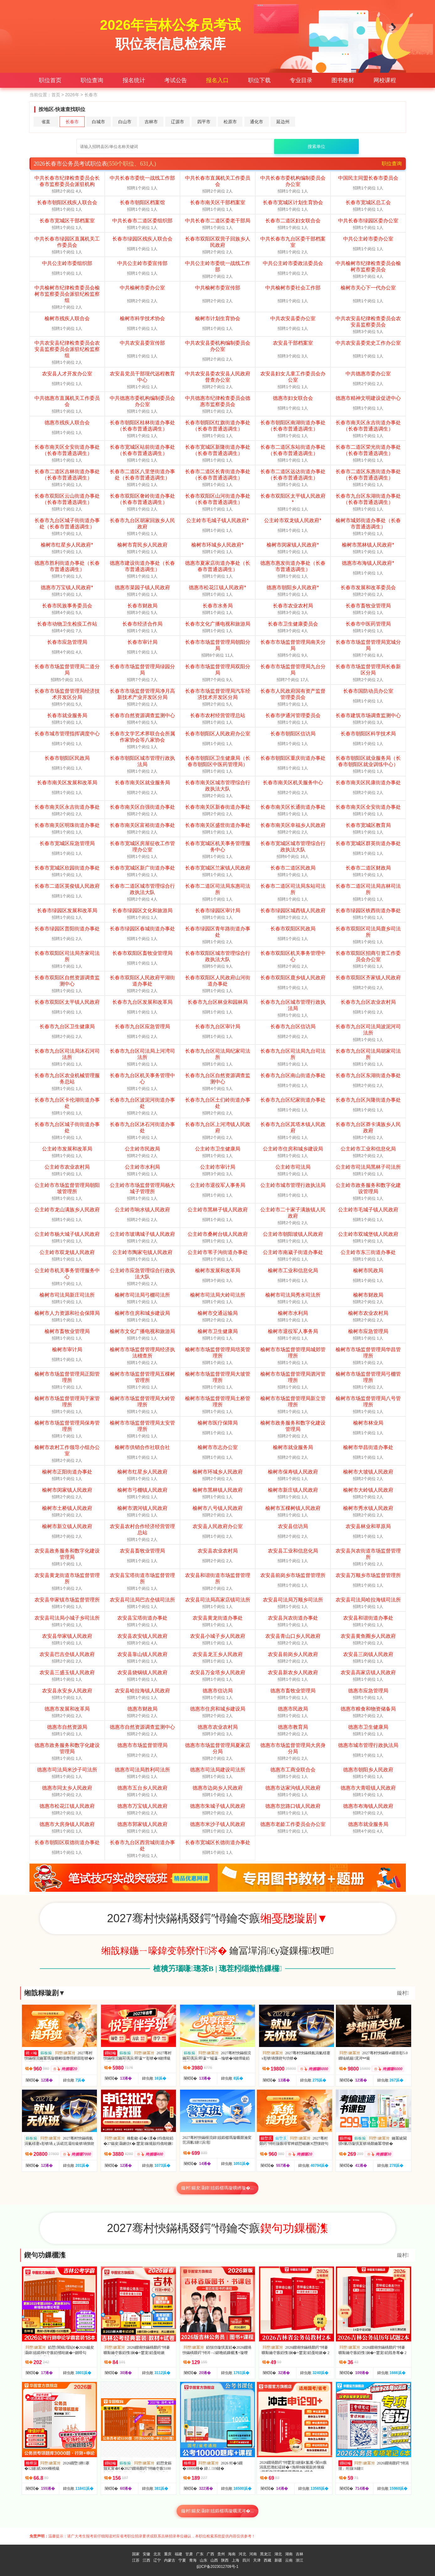 This screenshot has width=435, height=2576. I want to click on 广东, so click(200, 2554).